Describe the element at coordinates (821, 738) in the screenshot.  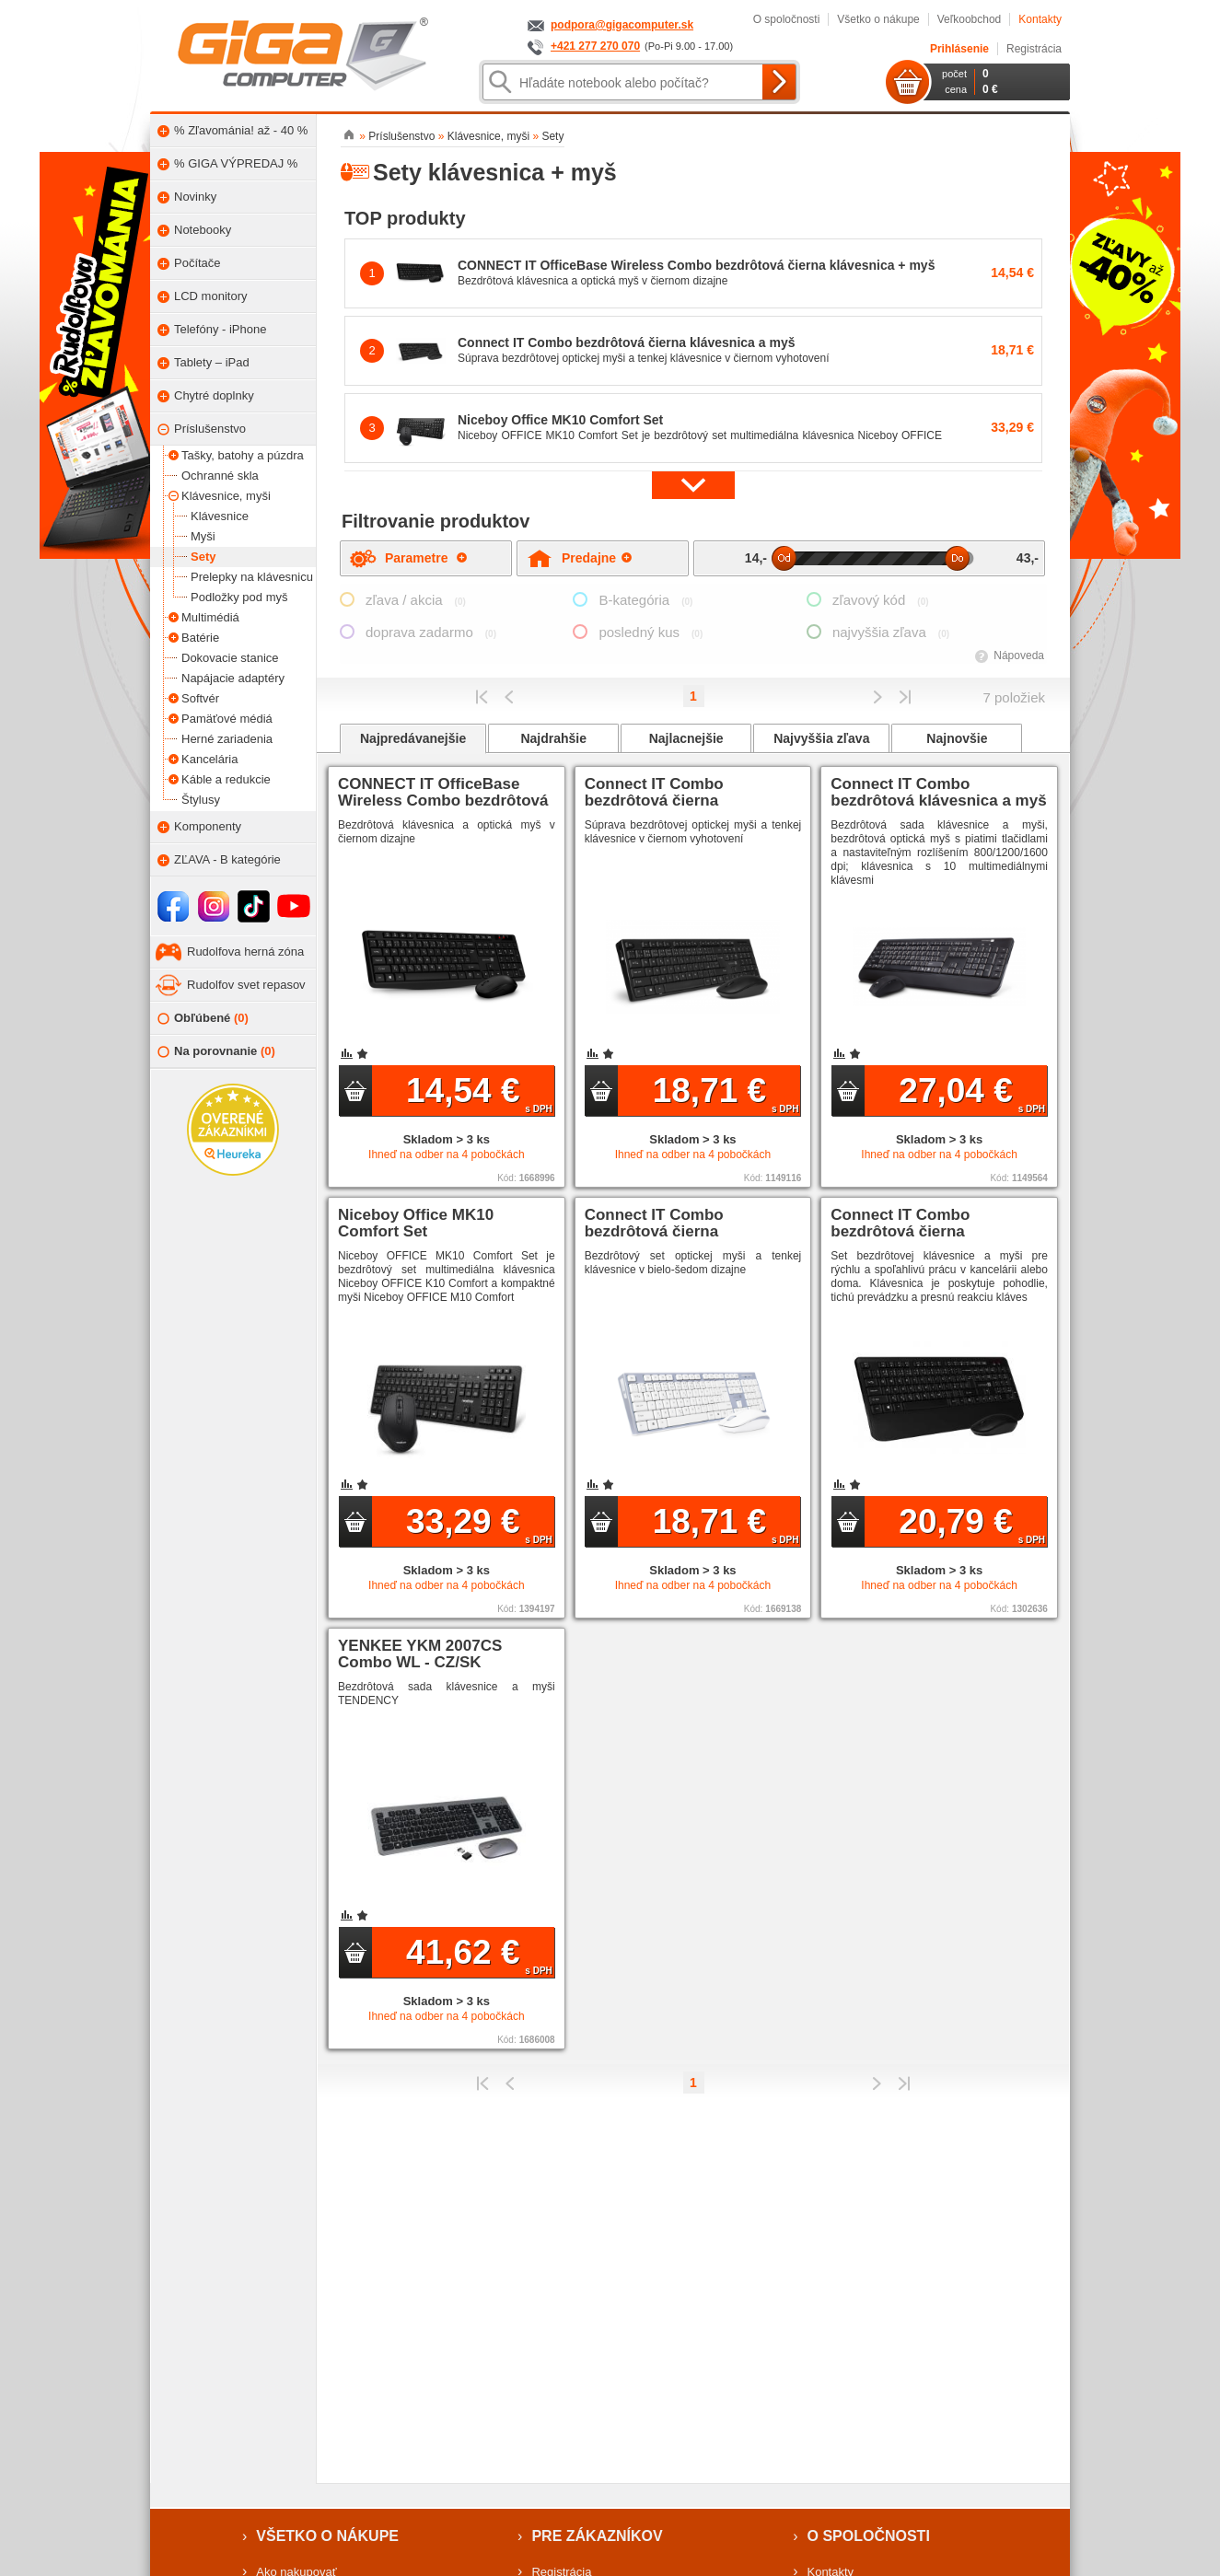
I see `Najvyššia zľava` at that location.